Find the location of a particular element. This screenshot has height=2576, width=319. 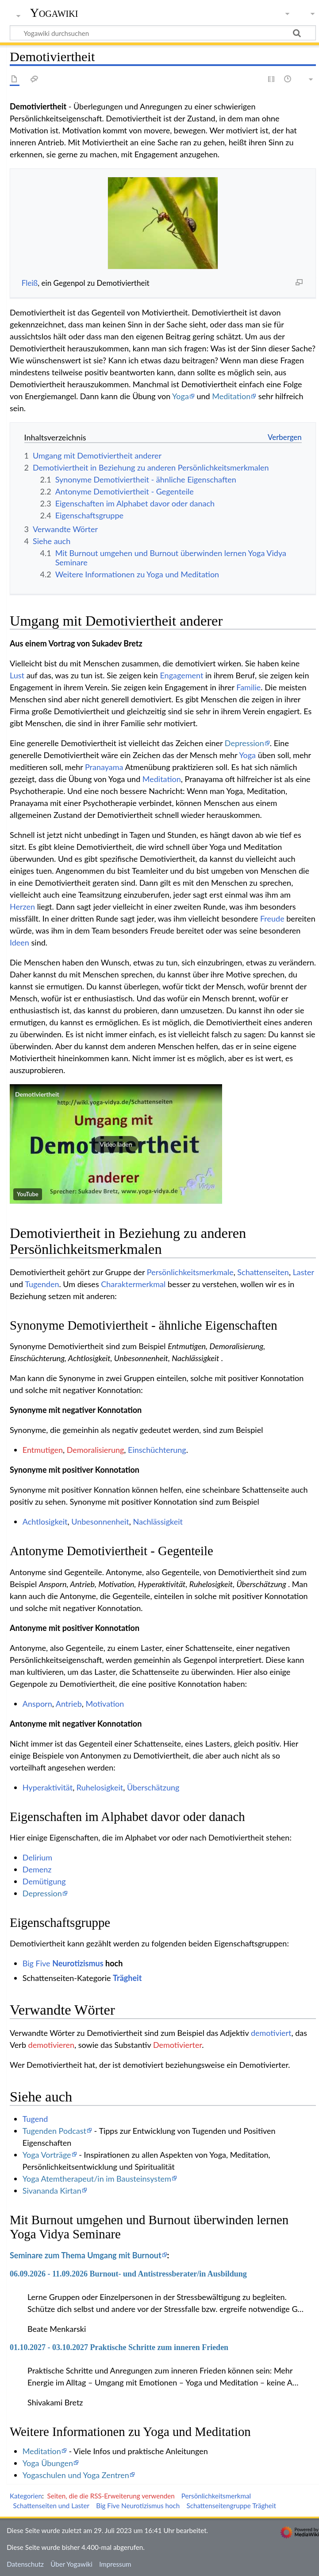

Yoga Übungen is located at coordinates (48, 2463).